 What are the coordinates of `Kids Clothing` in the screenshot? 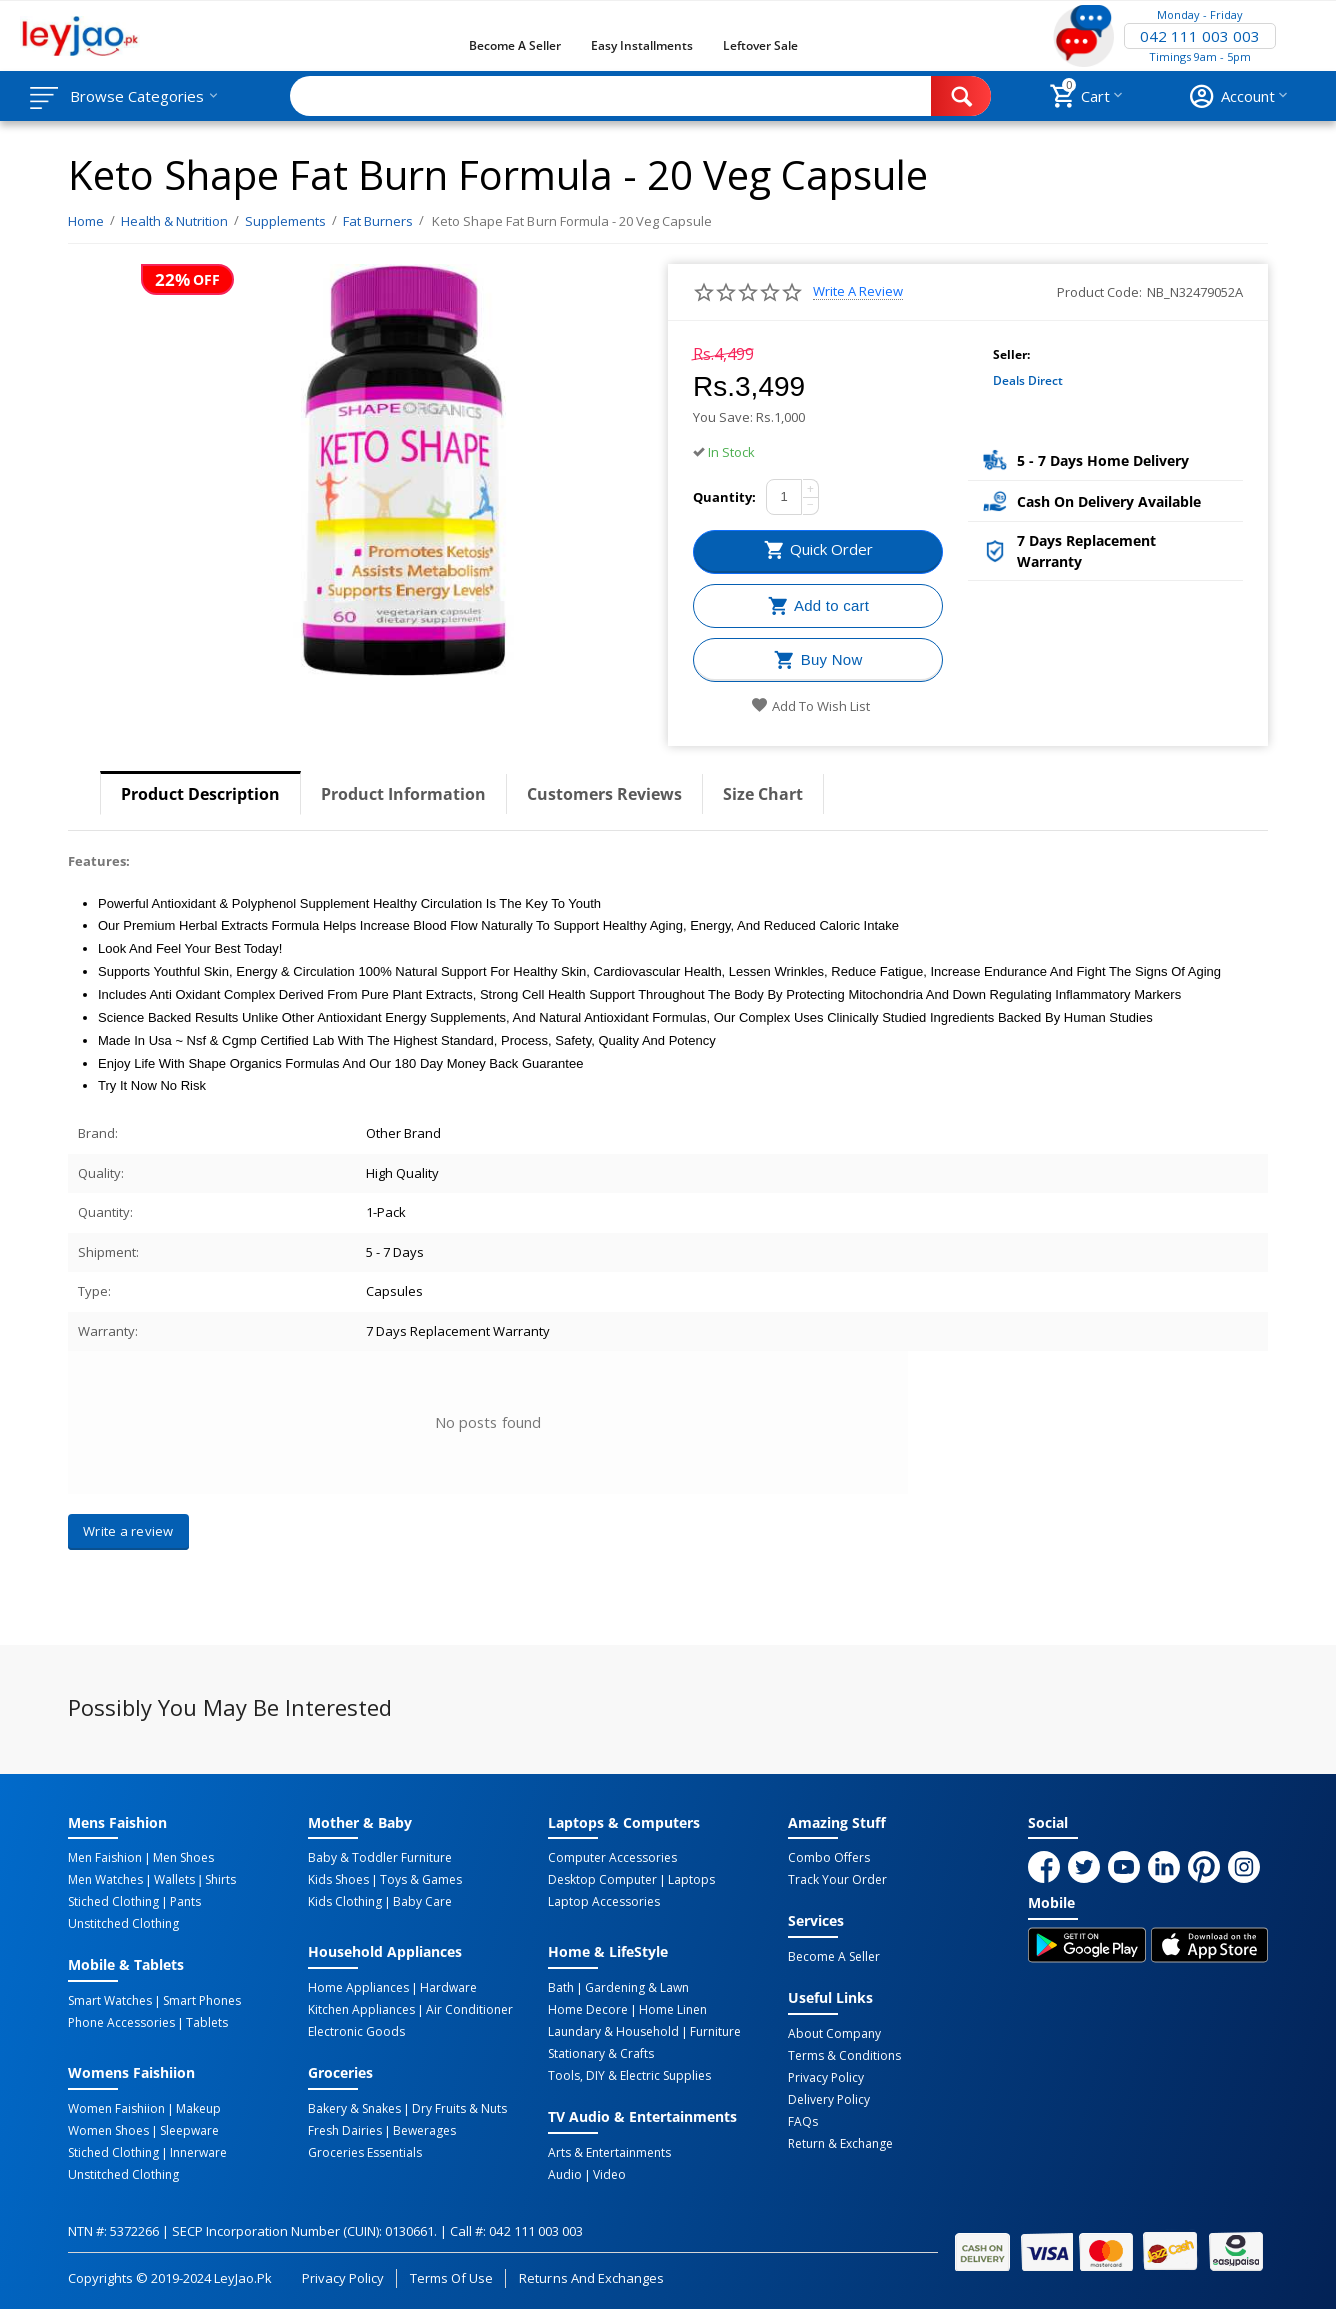 It's located at (345, 1902).